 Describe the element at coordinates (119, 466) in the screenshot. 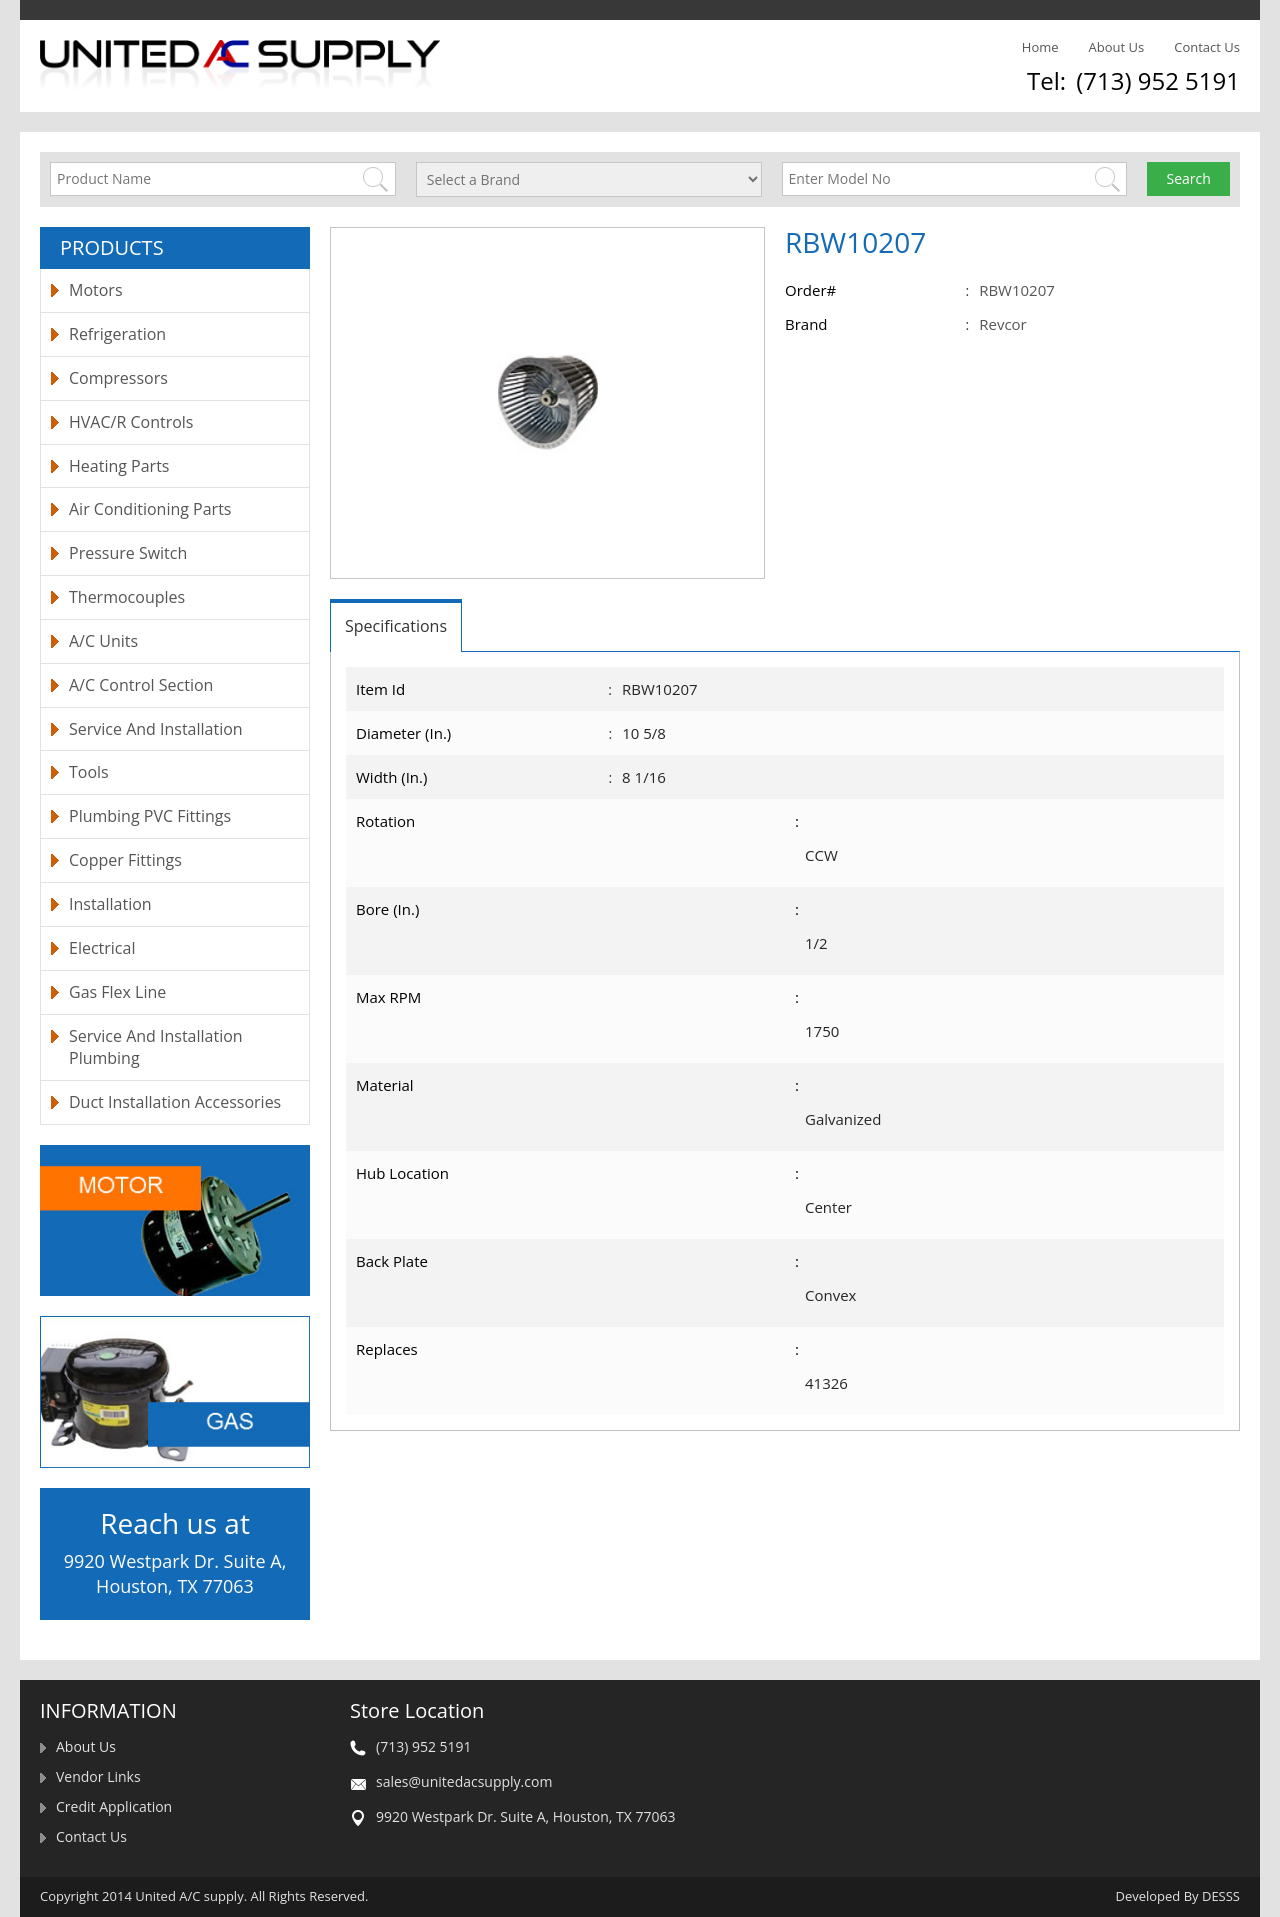

I see `Heating Parts` at that location.